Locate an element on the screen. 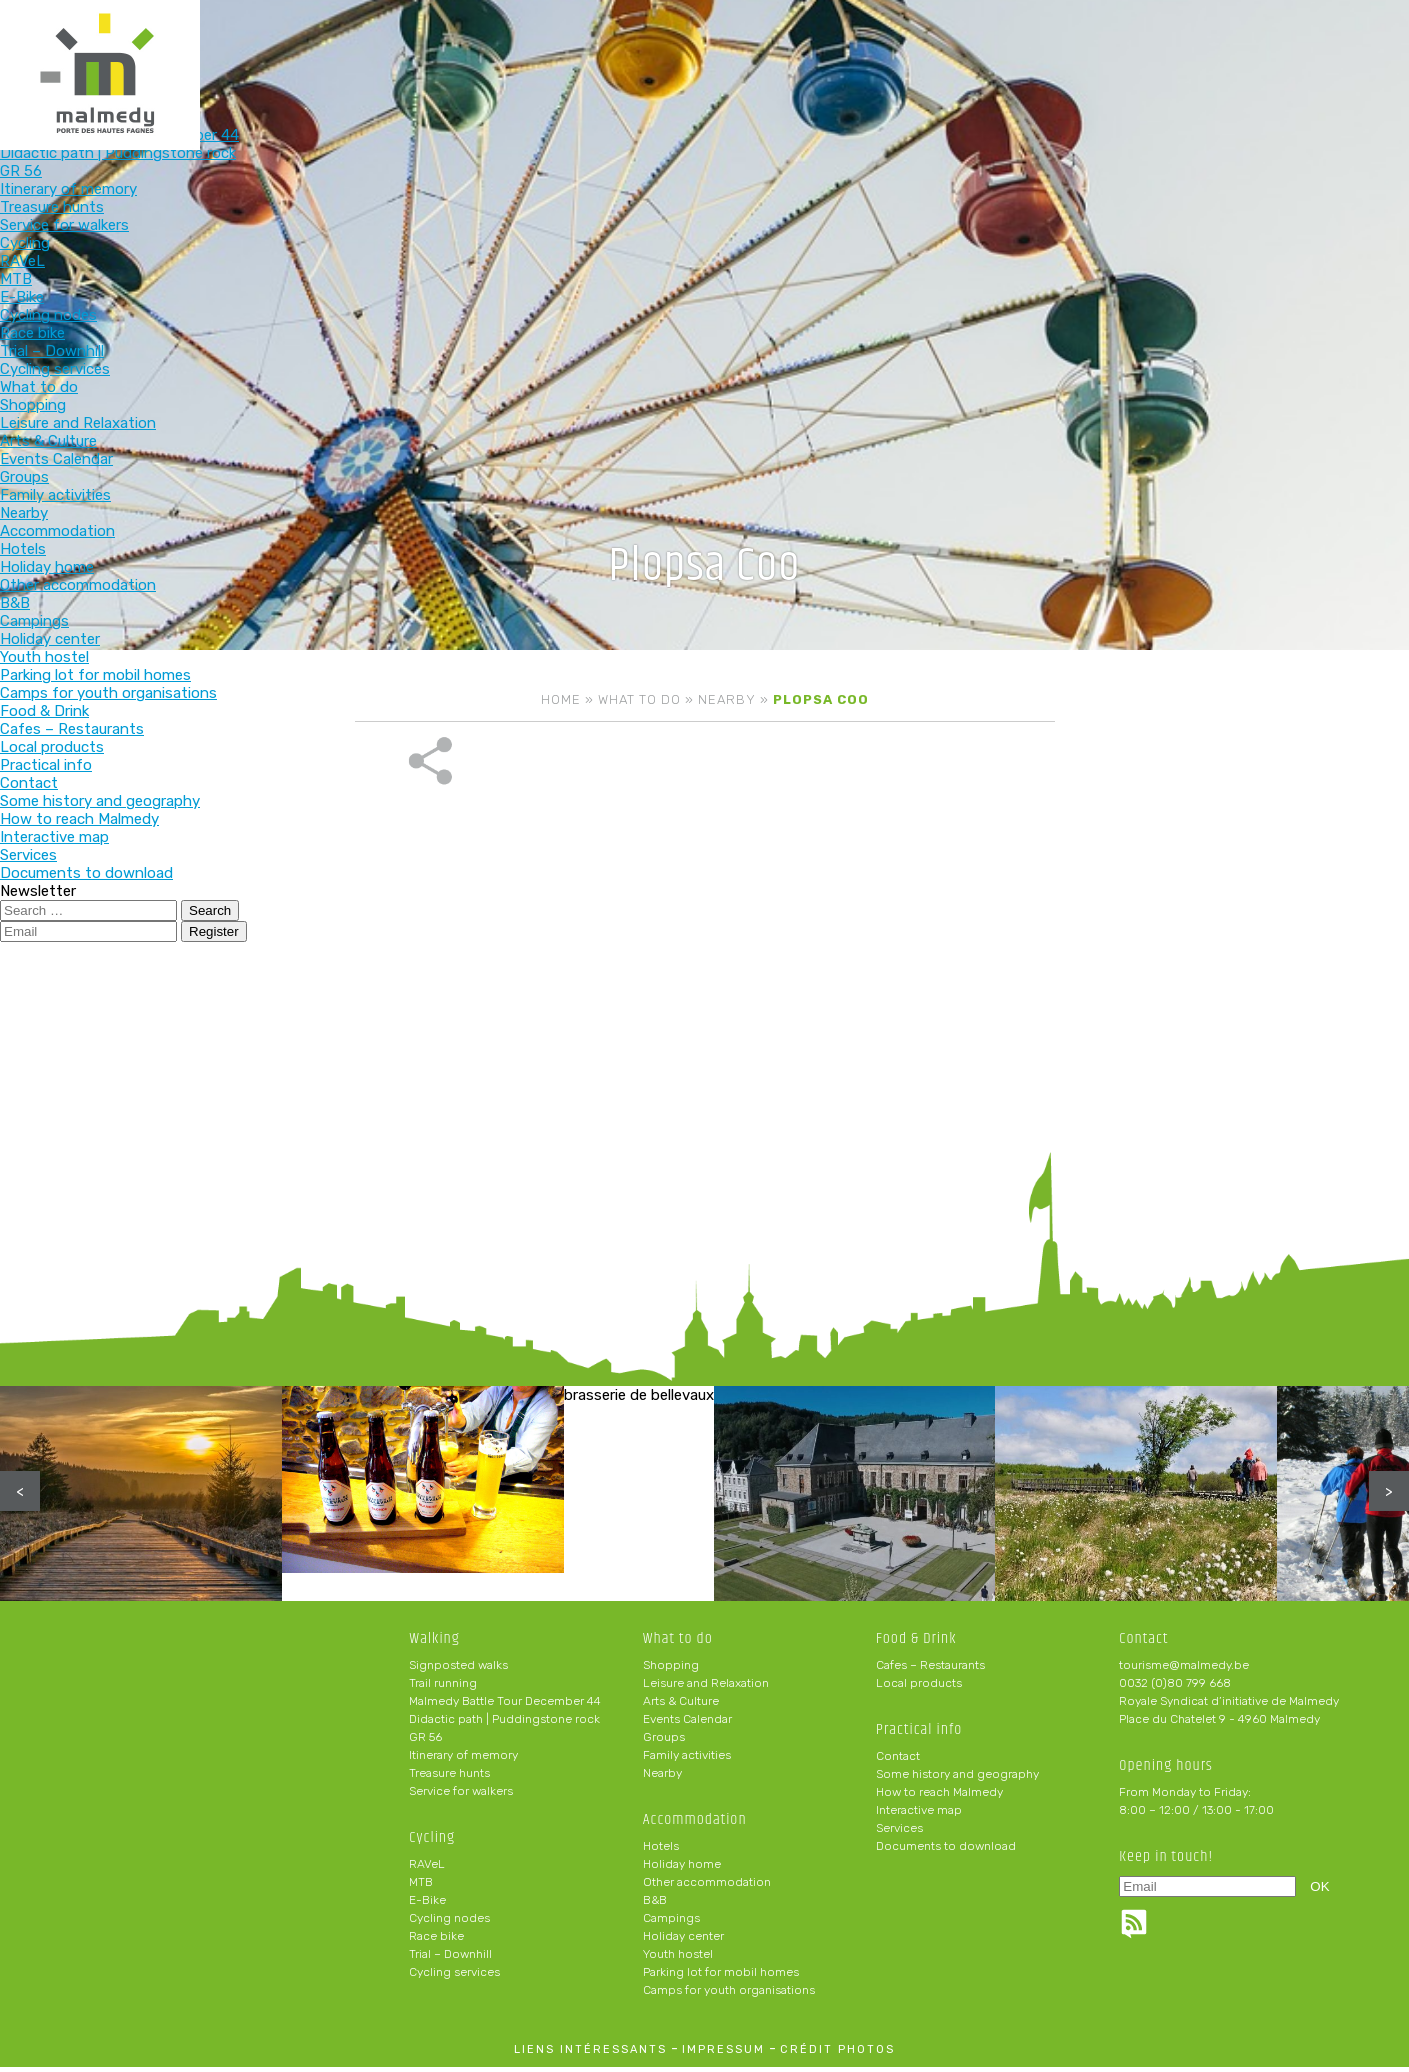 This screenshot has height=2072, width=1409. Parking lot for mobil homes is located at coordinates (721, 1977).